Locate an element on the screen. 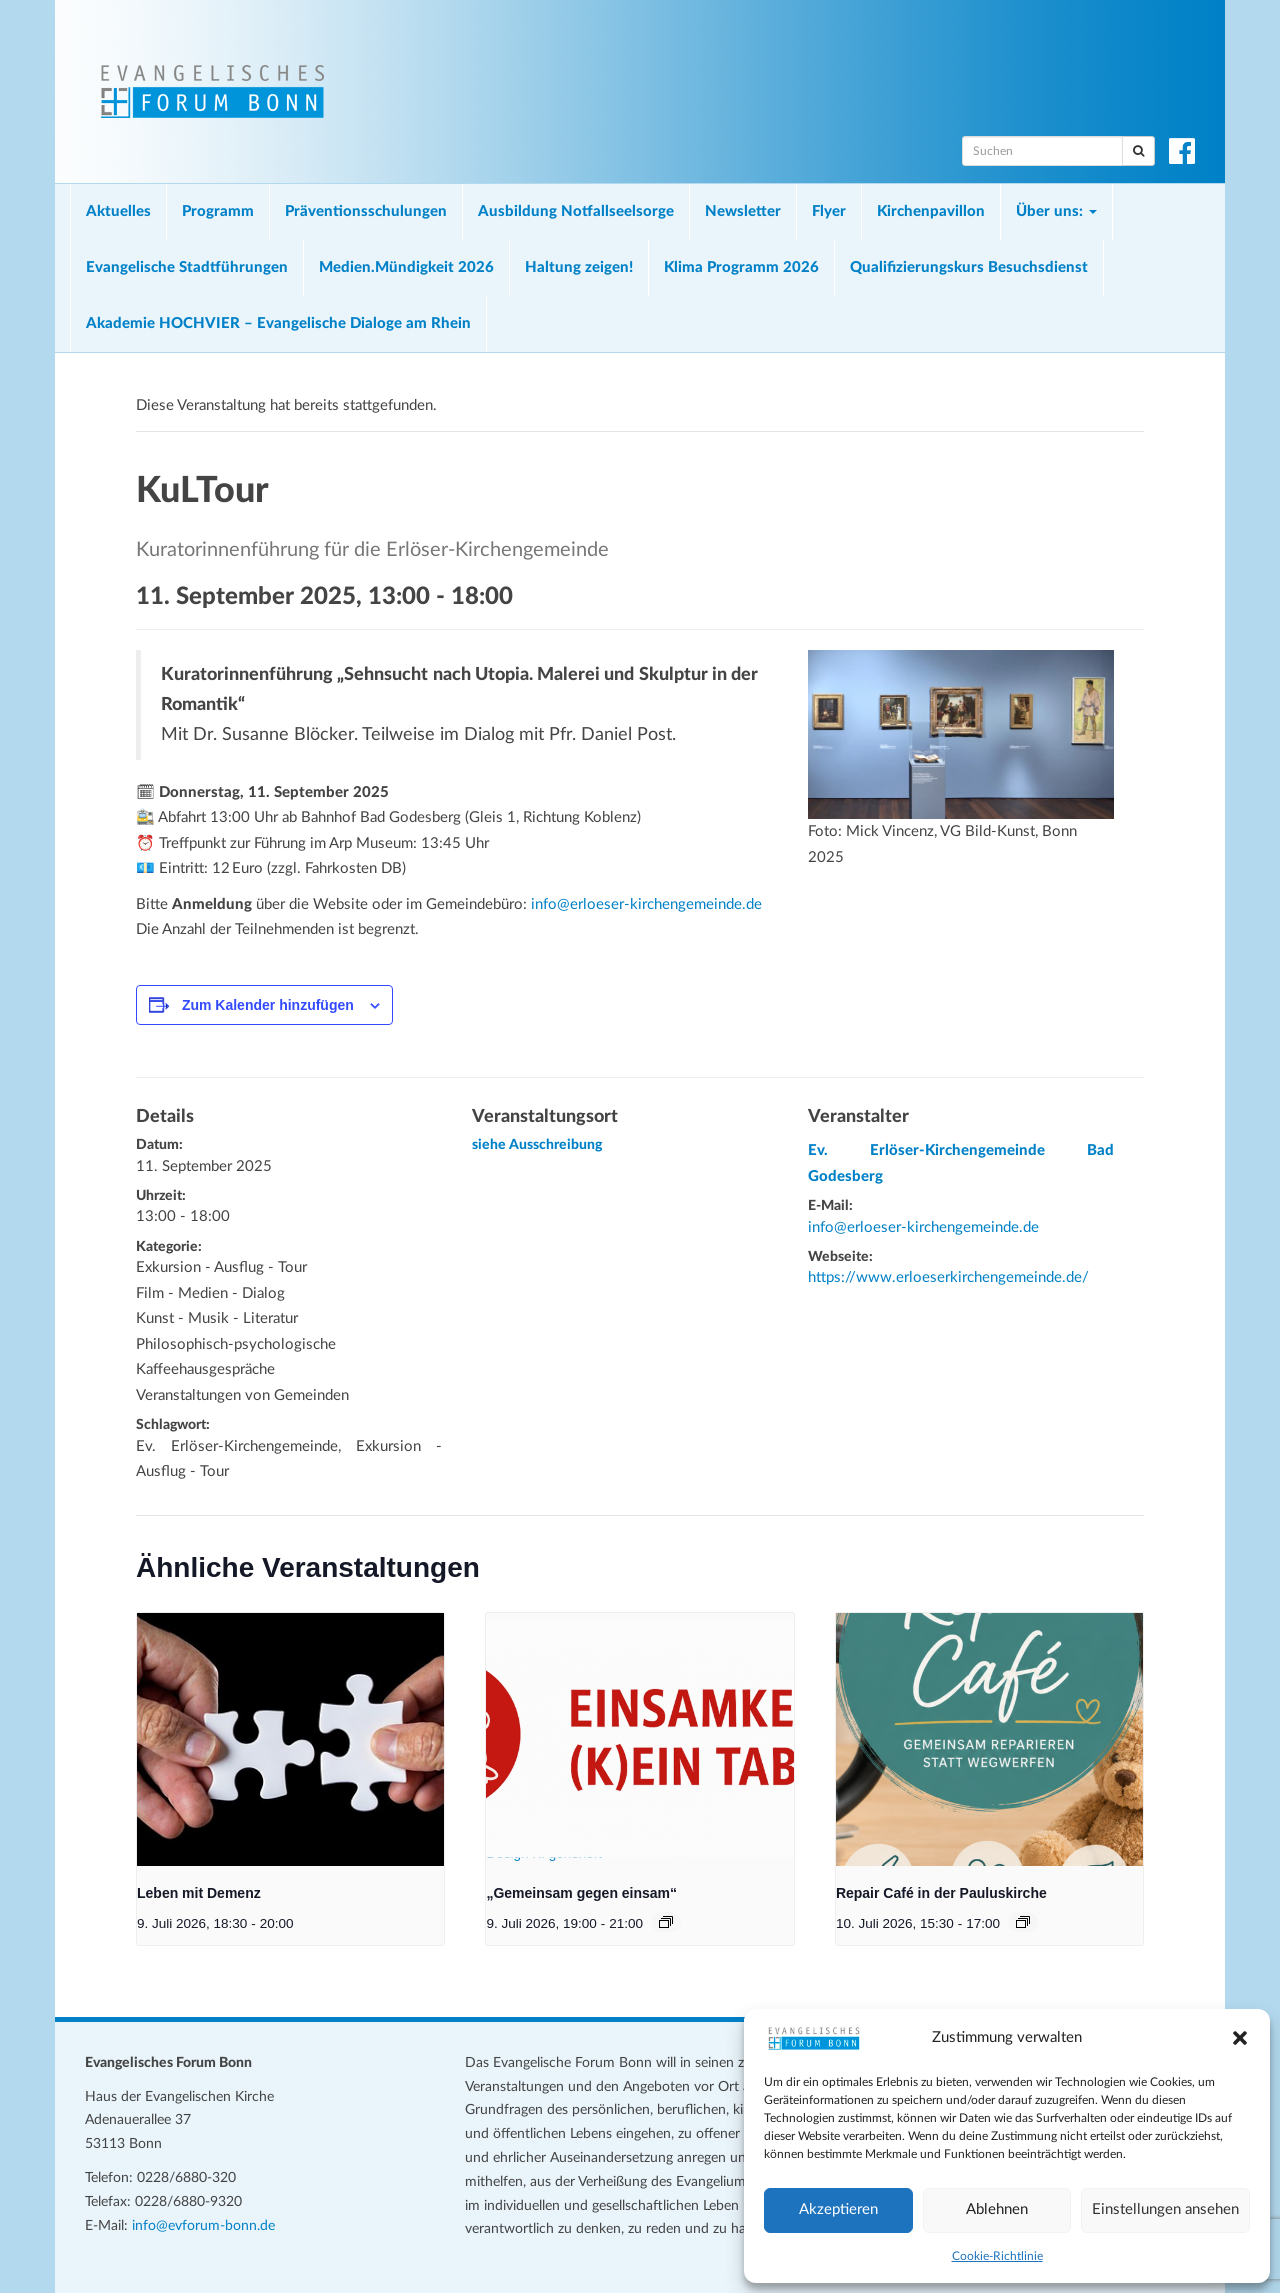  Flyer is located at coordinates (829, 211).